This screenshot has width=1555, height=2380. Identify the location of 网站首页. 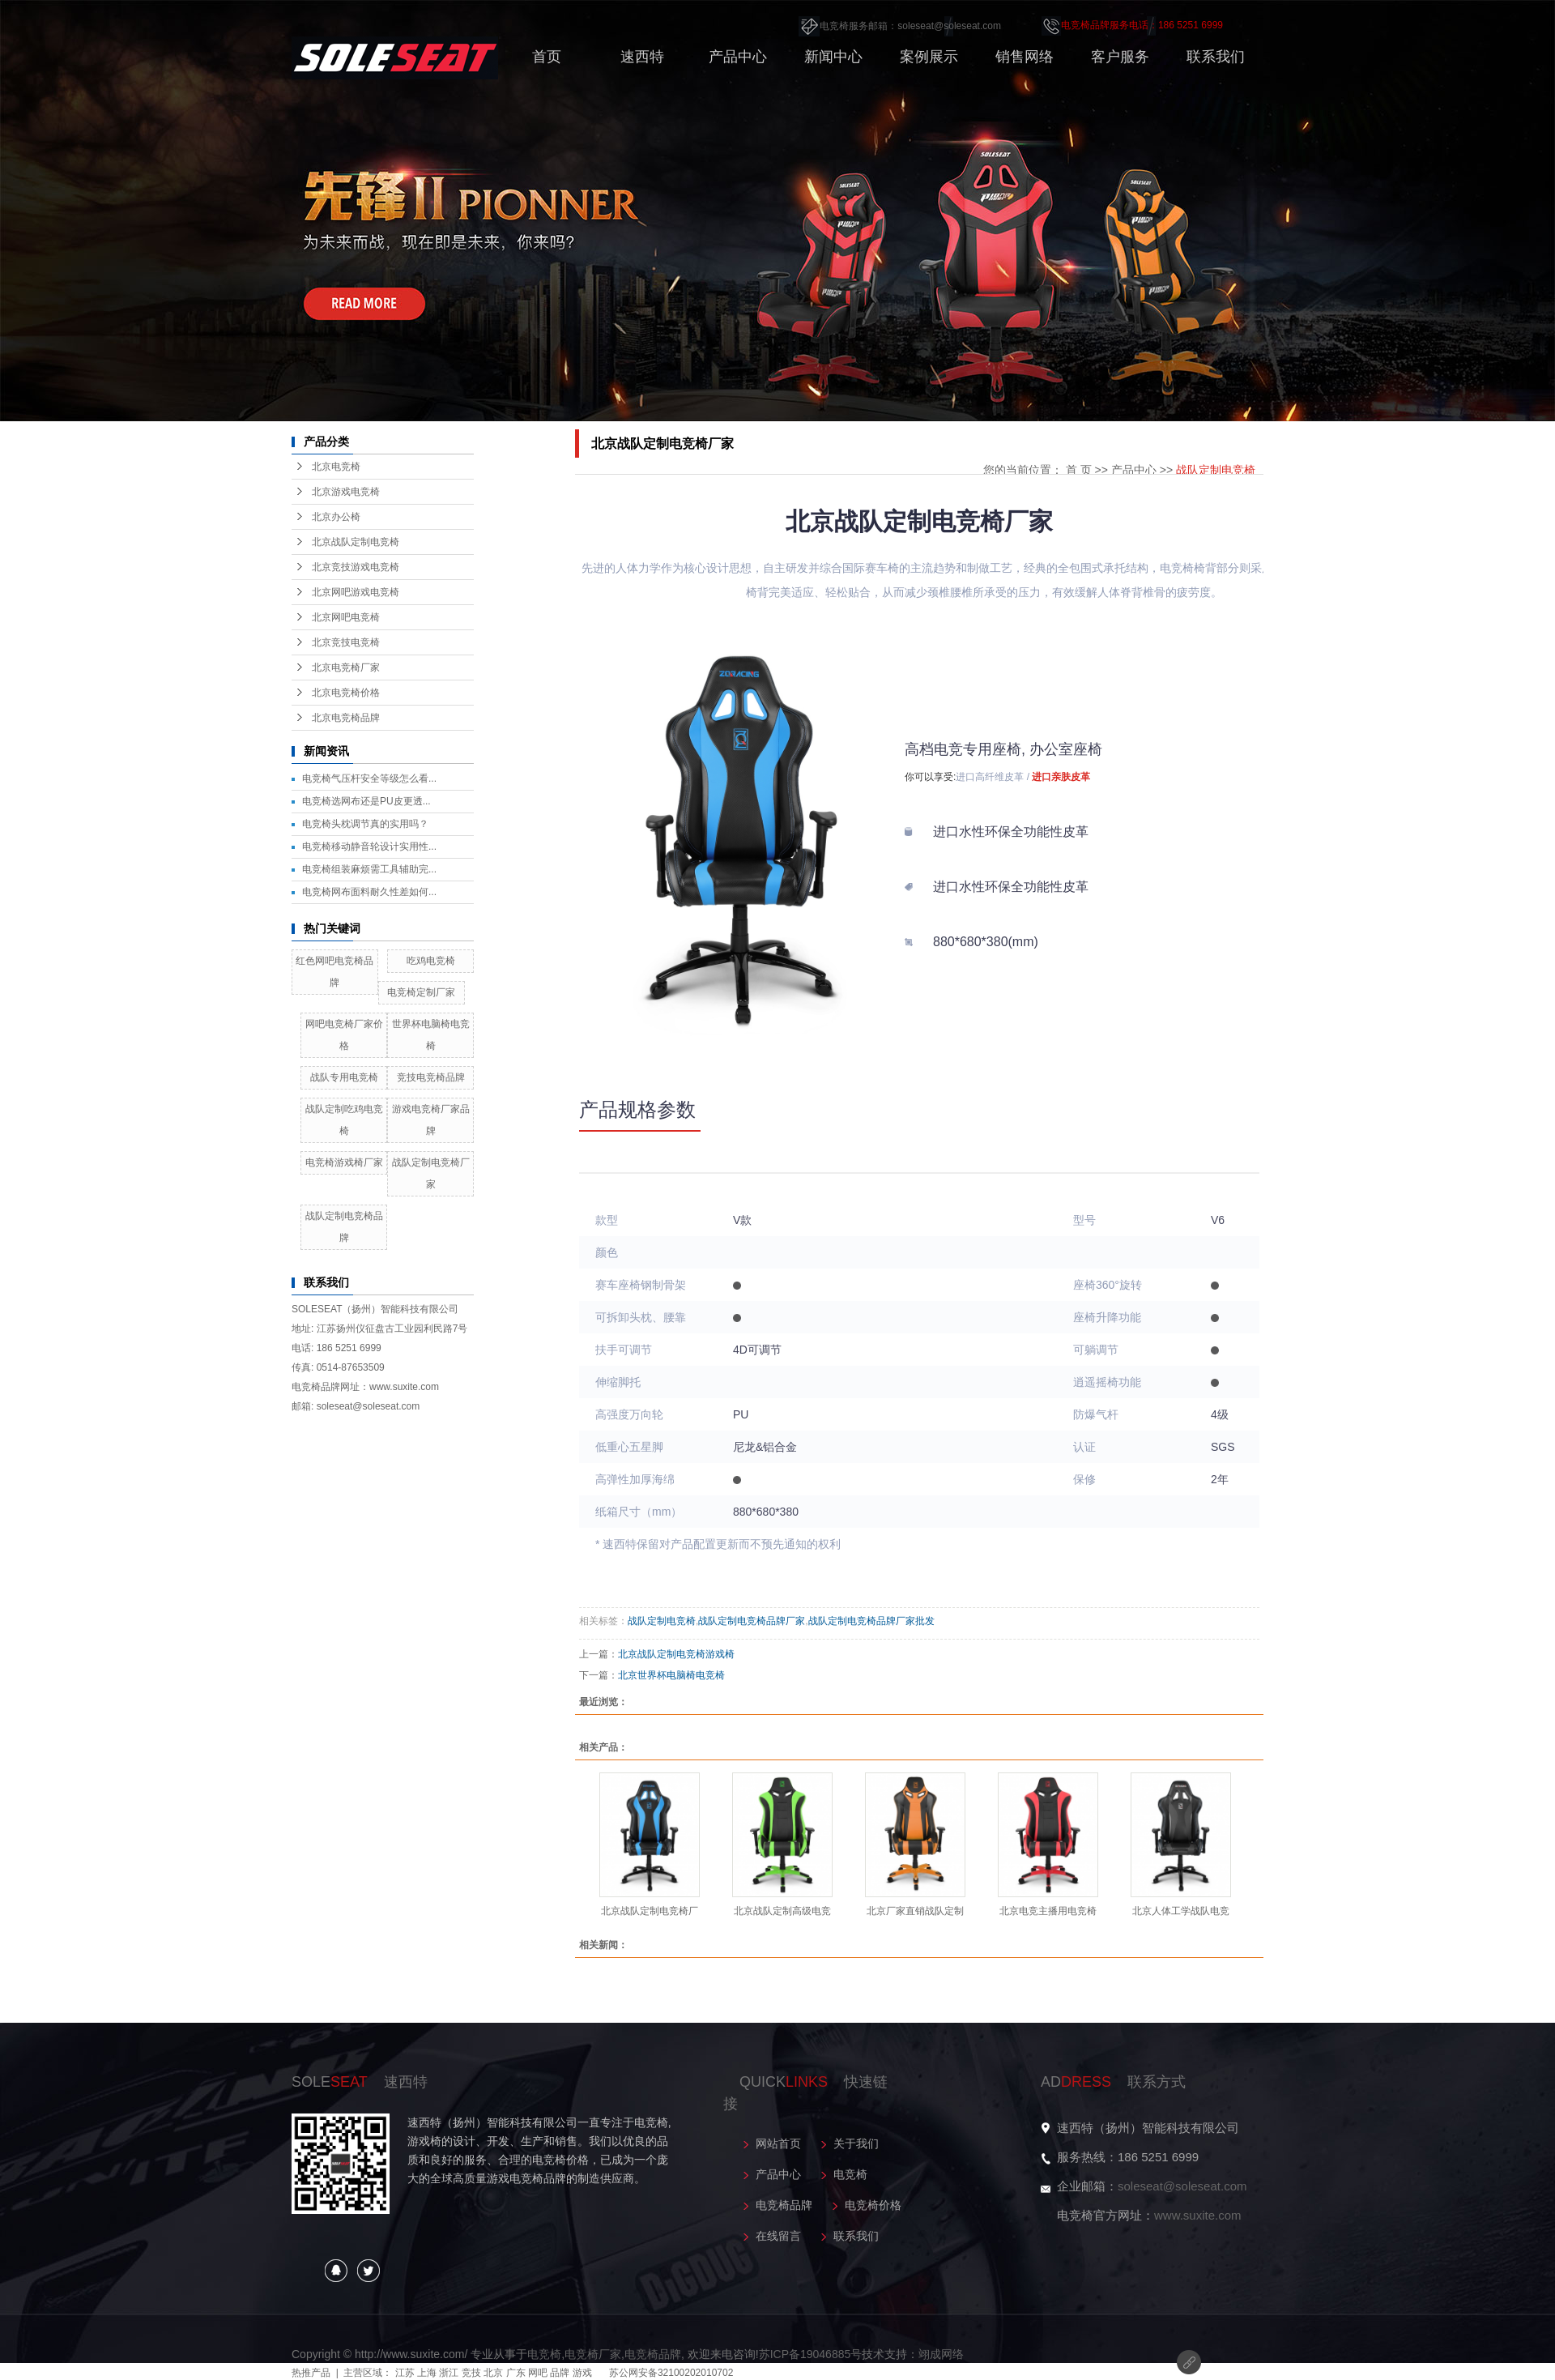
(778, 2143).